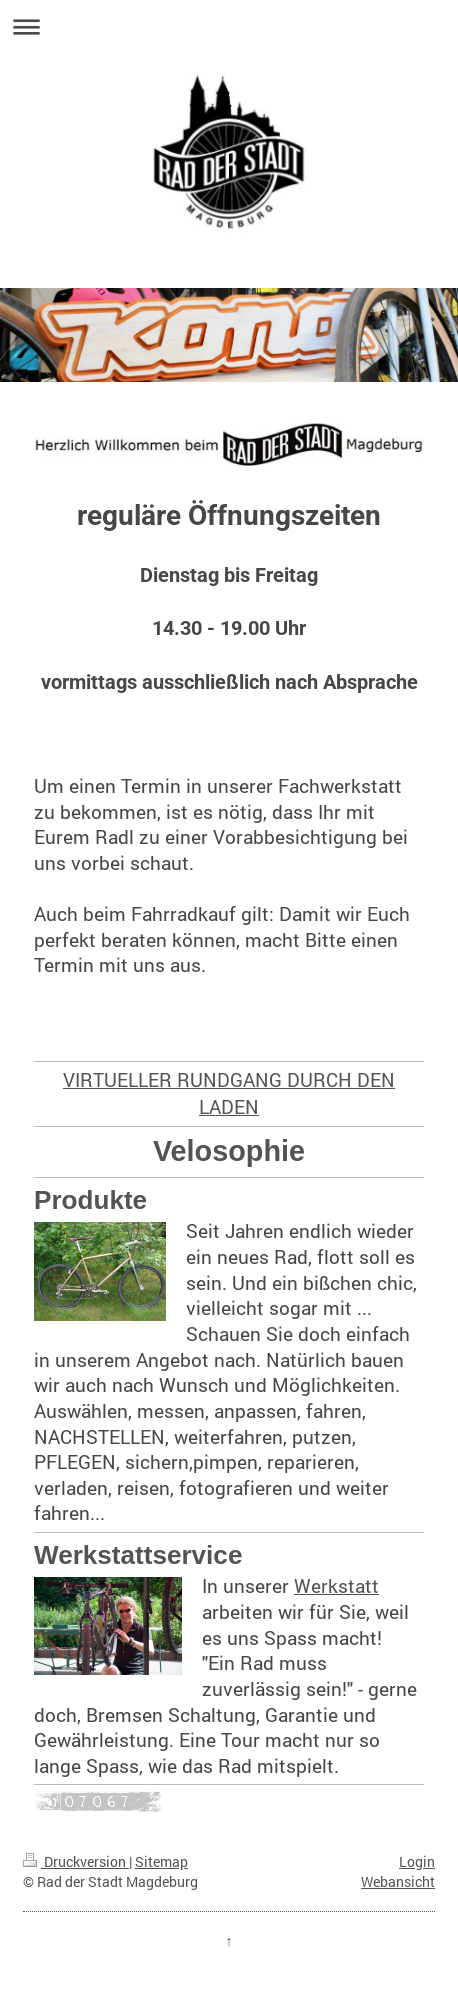 The image size is (458, 2006). What do you see at coordinates (229, 1093) in the screenshot?
I see `VIRTUELLER RUNDGANG DURCH DEN LADEN` at bounding box center [229, 1093].